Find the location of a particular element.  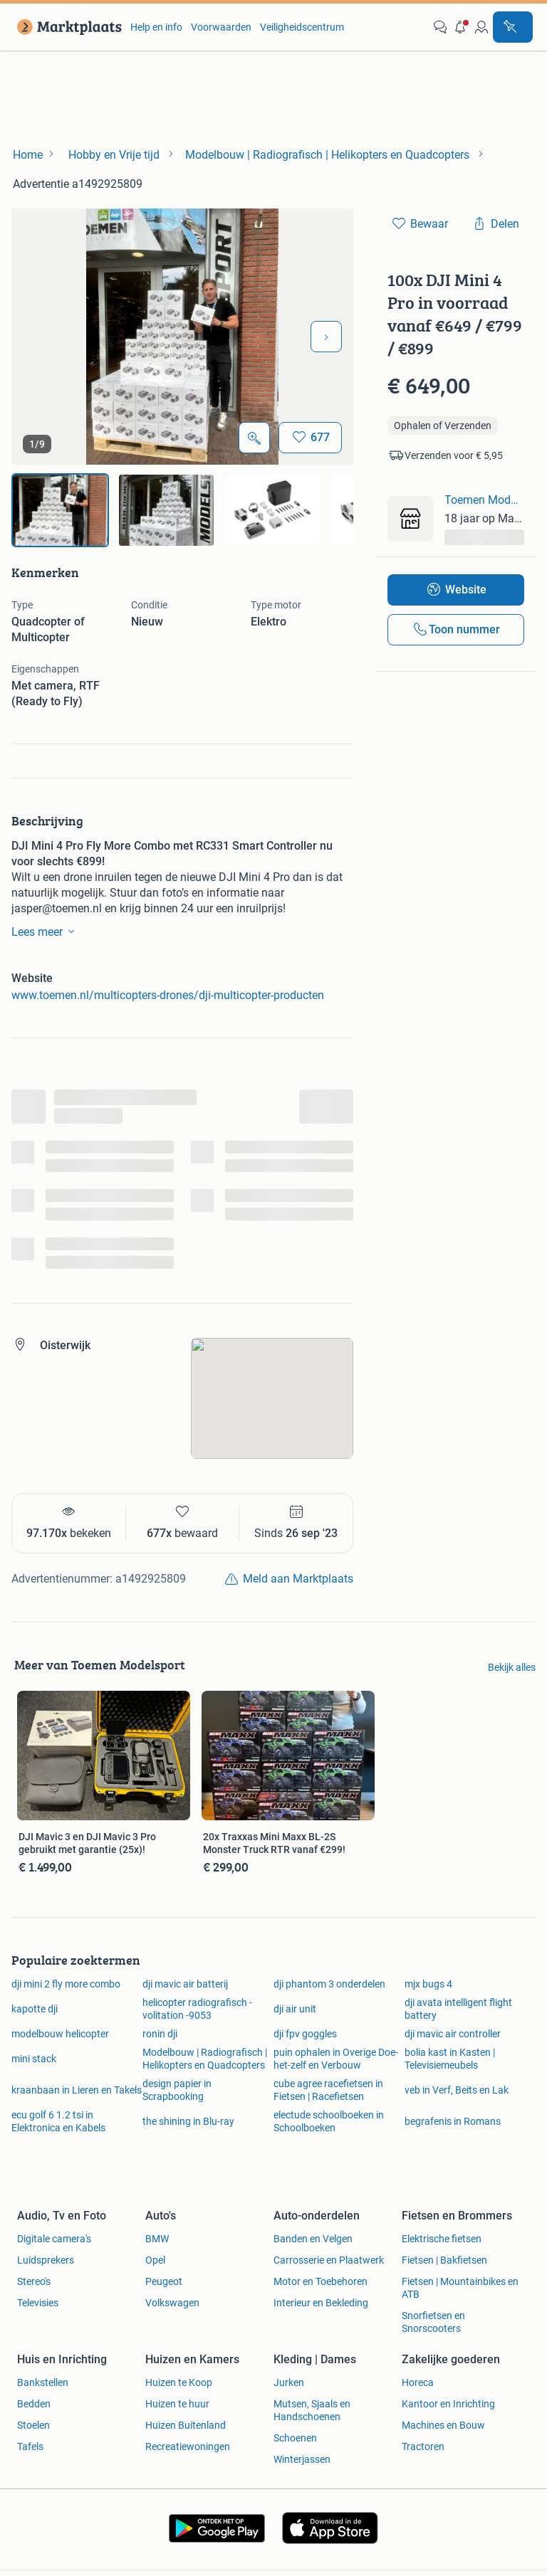

Huizen Buitenland [link] is located at coordinates (185, 2425).